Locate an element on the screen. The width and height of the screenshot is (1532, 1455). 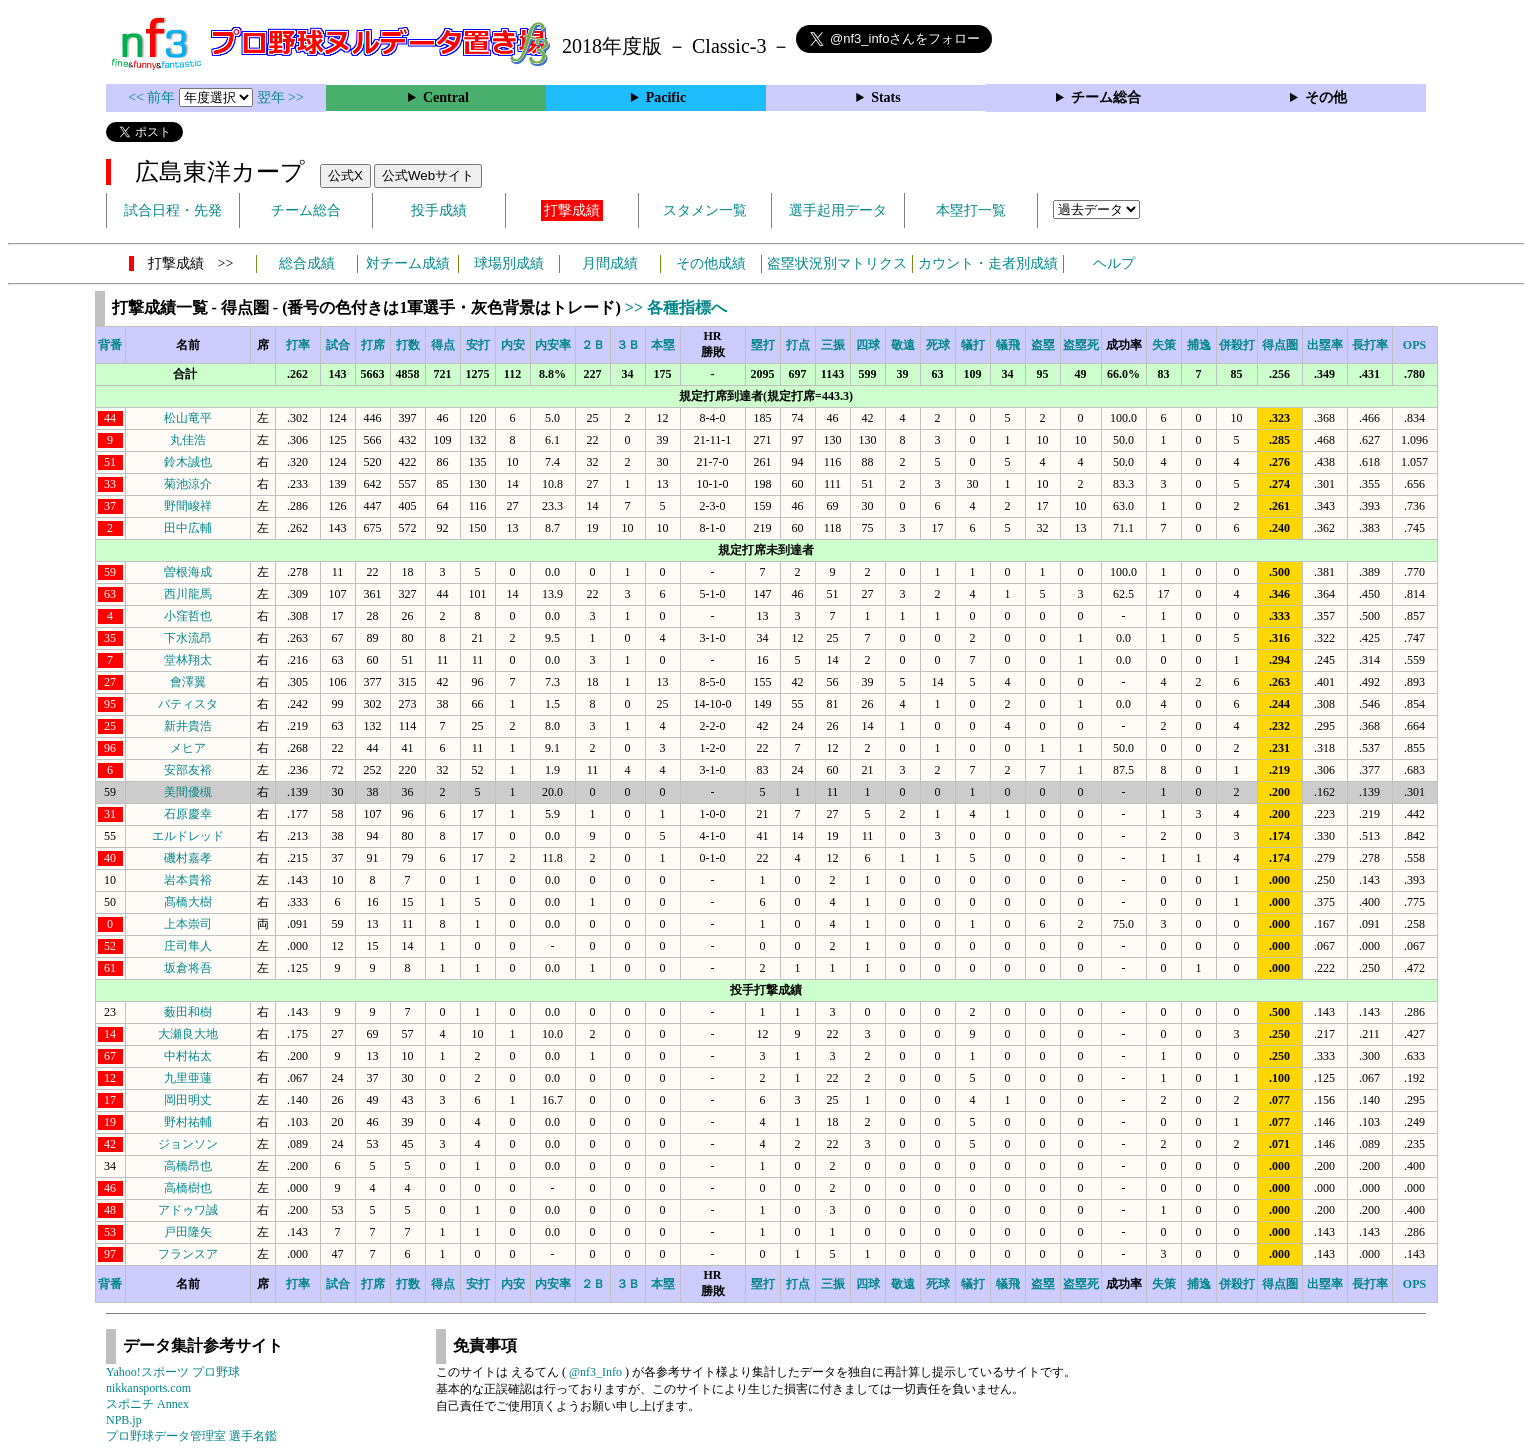
石原慶幸 is located at coordinates (188, 814).